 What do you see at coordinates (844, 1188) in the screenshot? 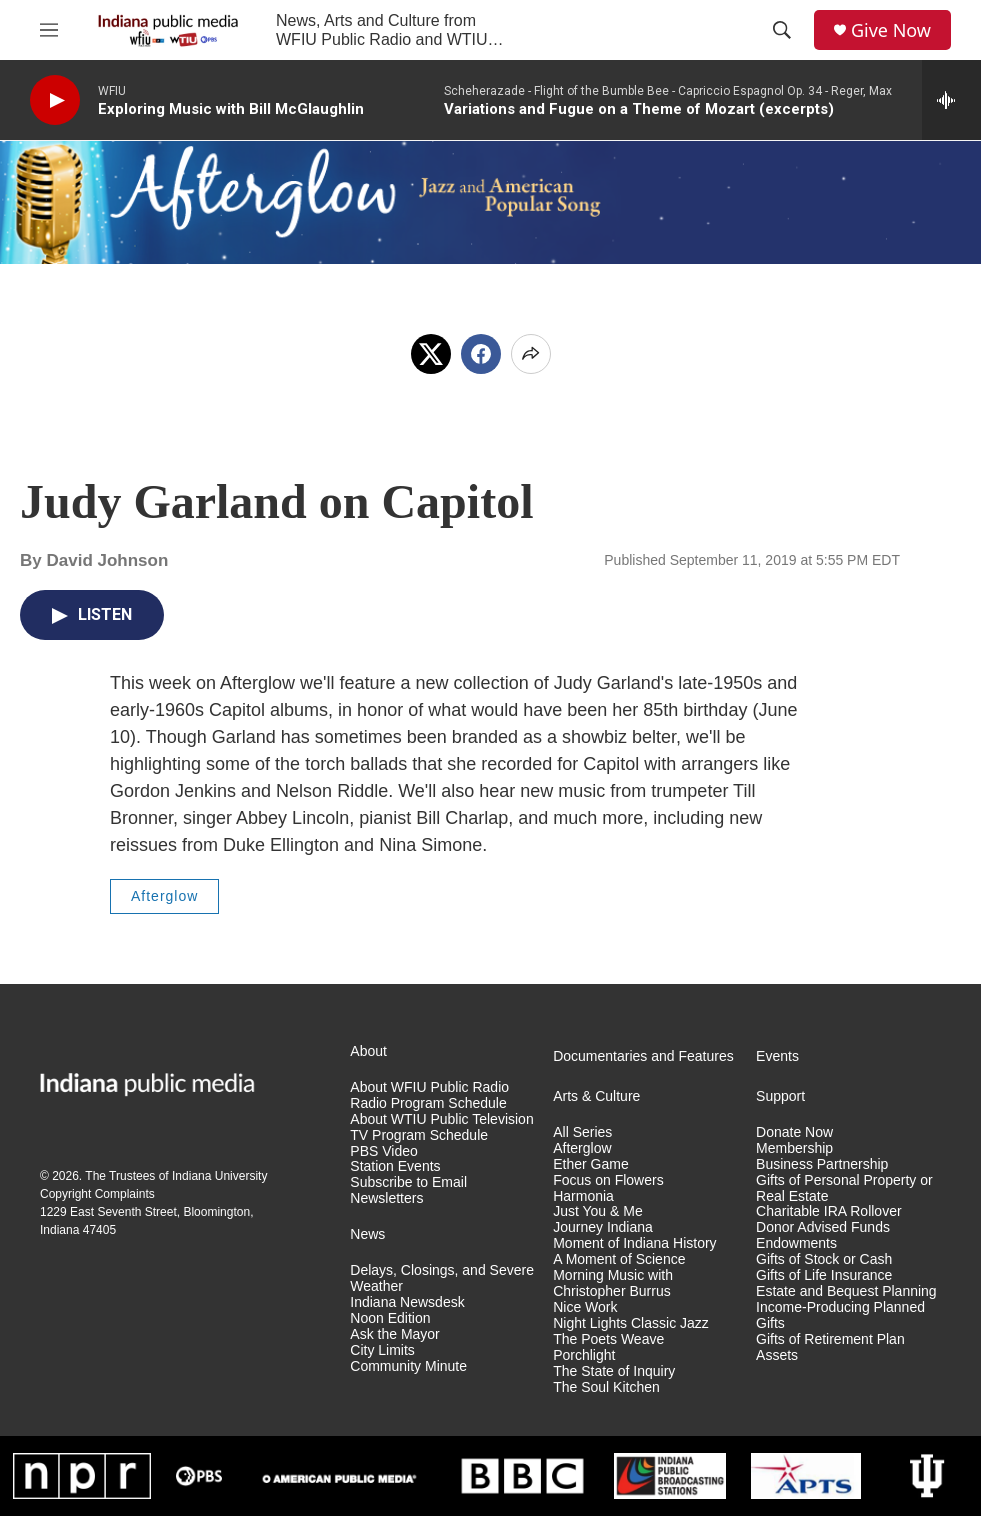
I see `Gifts of Personal Property or Real Estate` at bounding box center [844, 1188].